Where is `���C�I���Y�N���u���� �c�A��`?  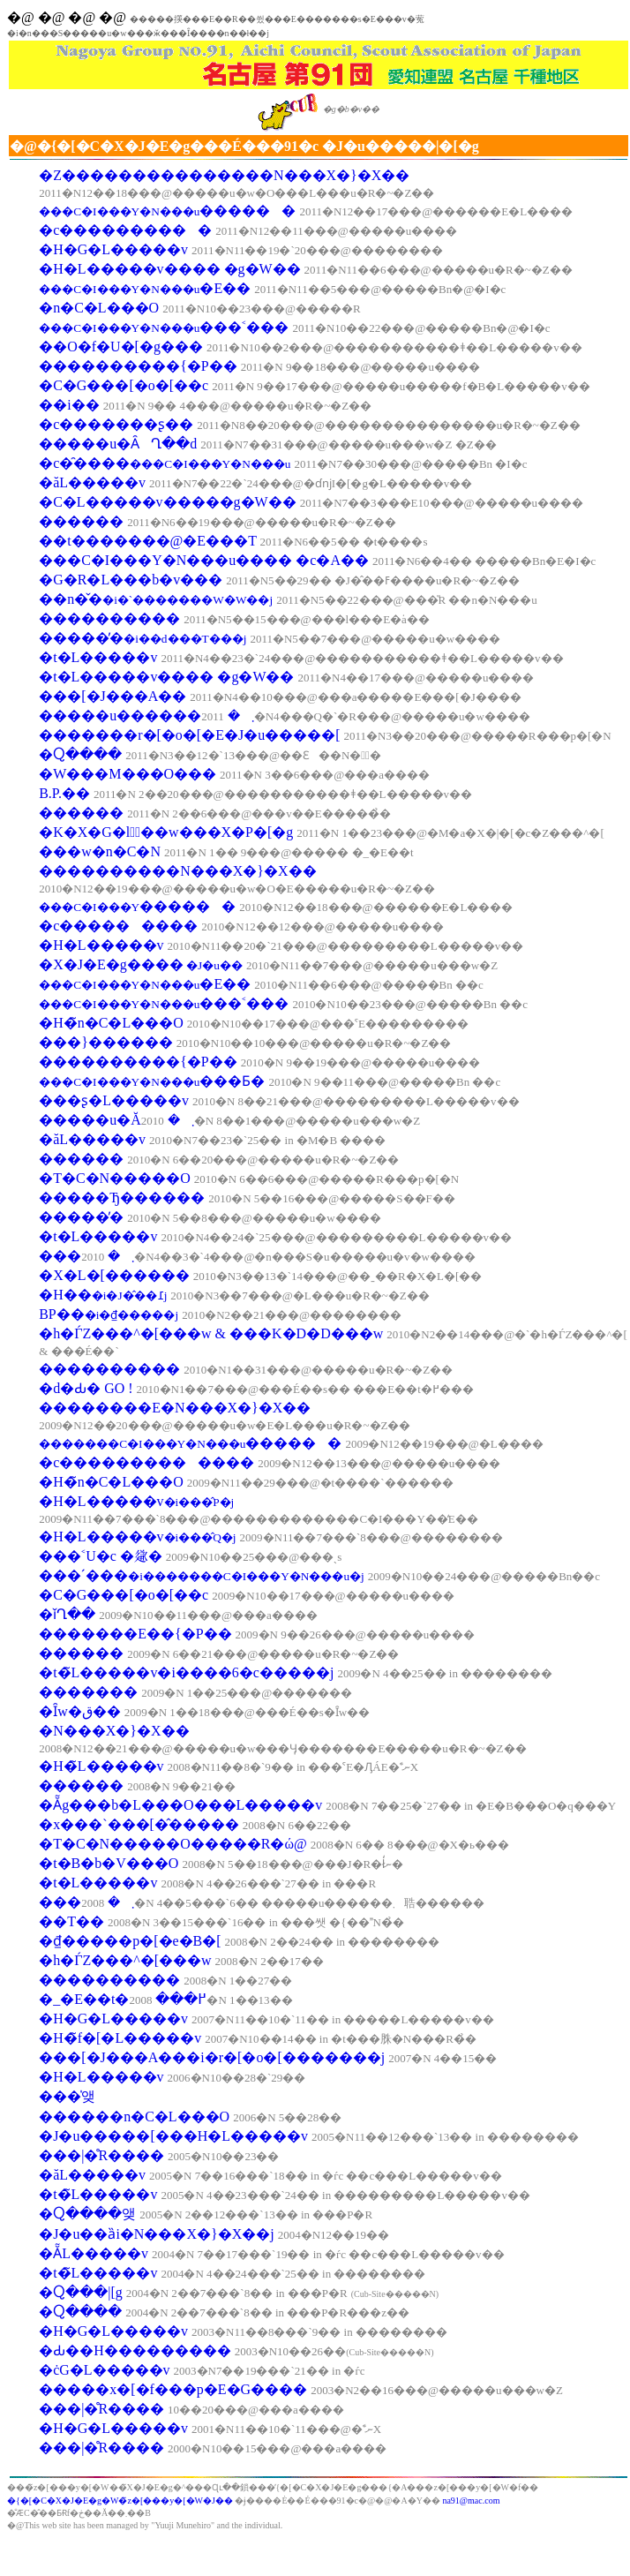 ���C�I���Y�N���u���� �c�A�� is located at coordinates (204, 560).